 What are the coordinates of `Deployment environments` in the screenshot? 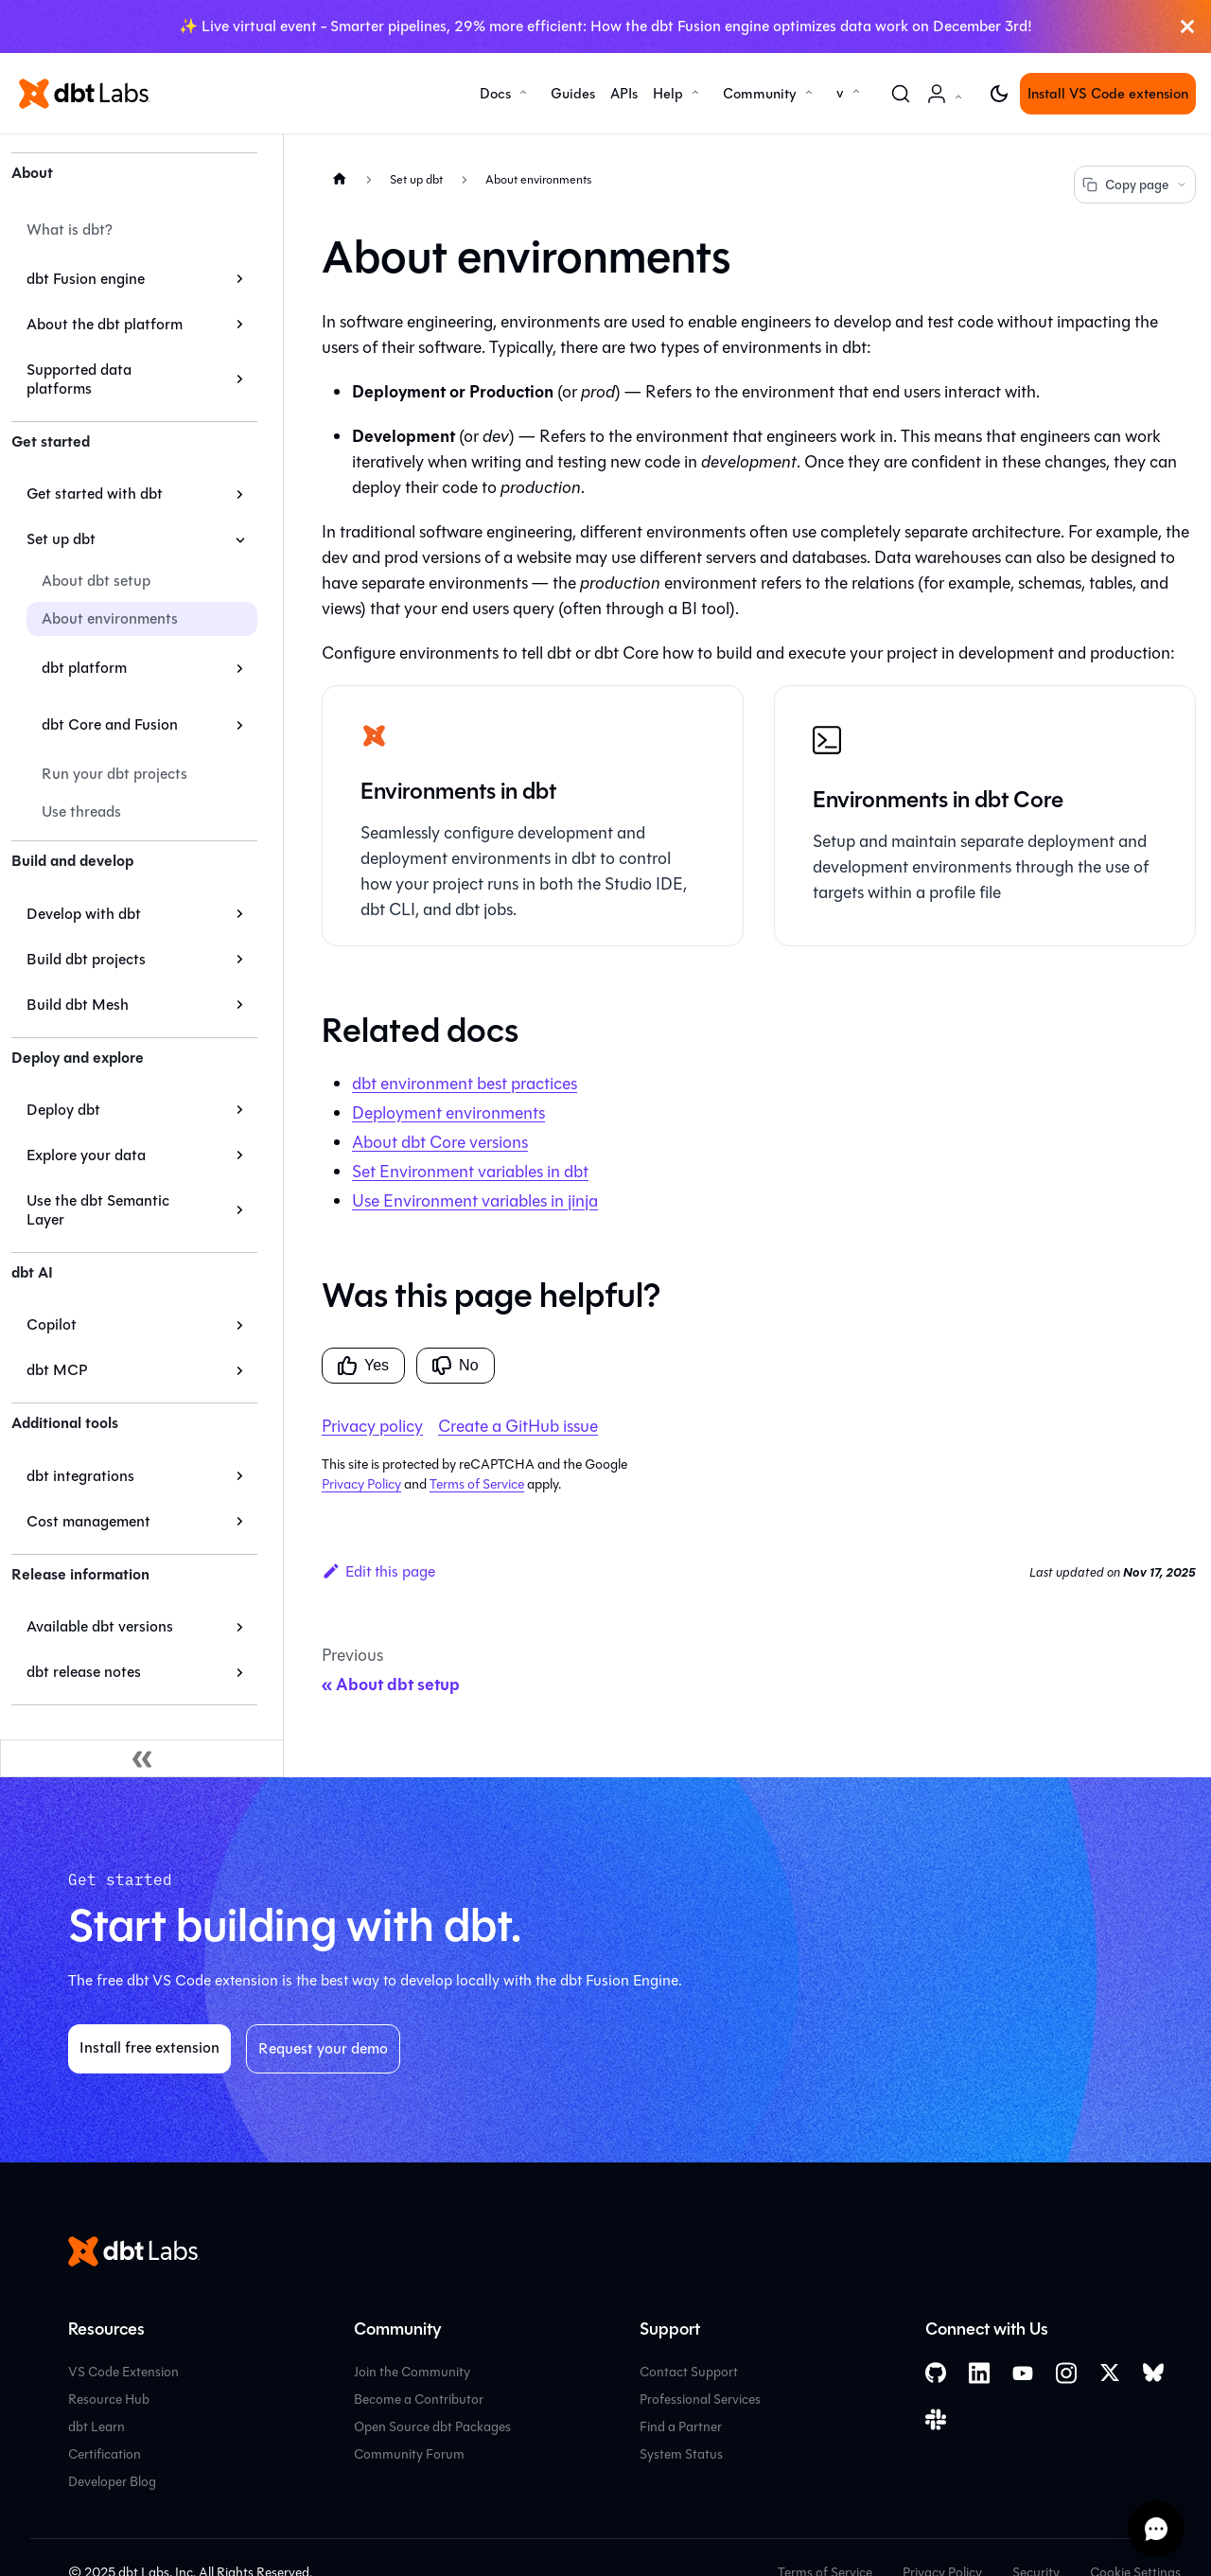 It's located at (448, 1113).